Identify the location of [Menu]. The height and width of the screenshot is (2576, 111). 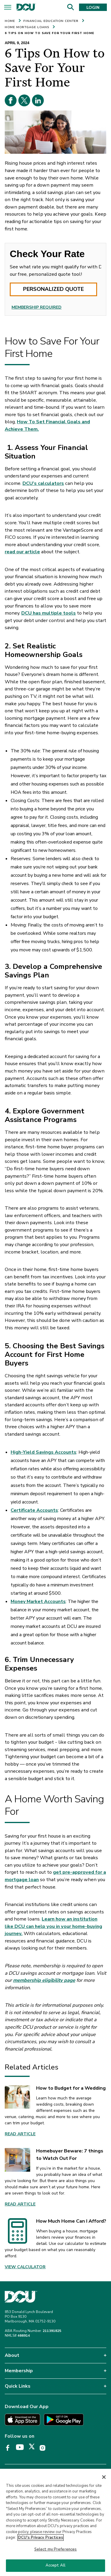
(7, 8).